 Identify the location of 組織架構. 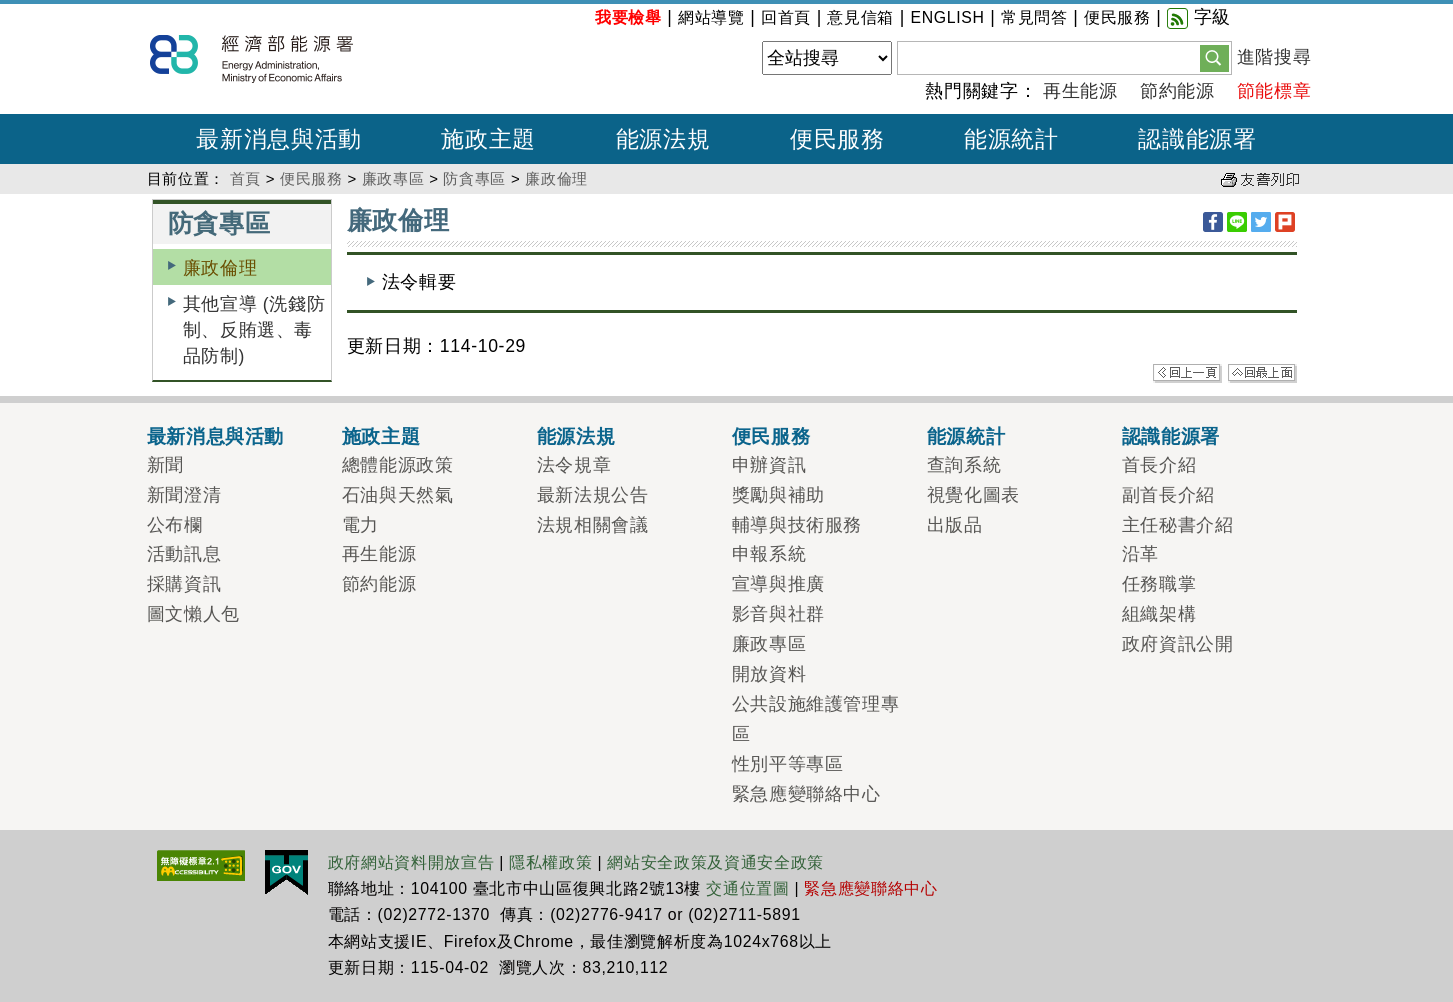
(1159, 614).